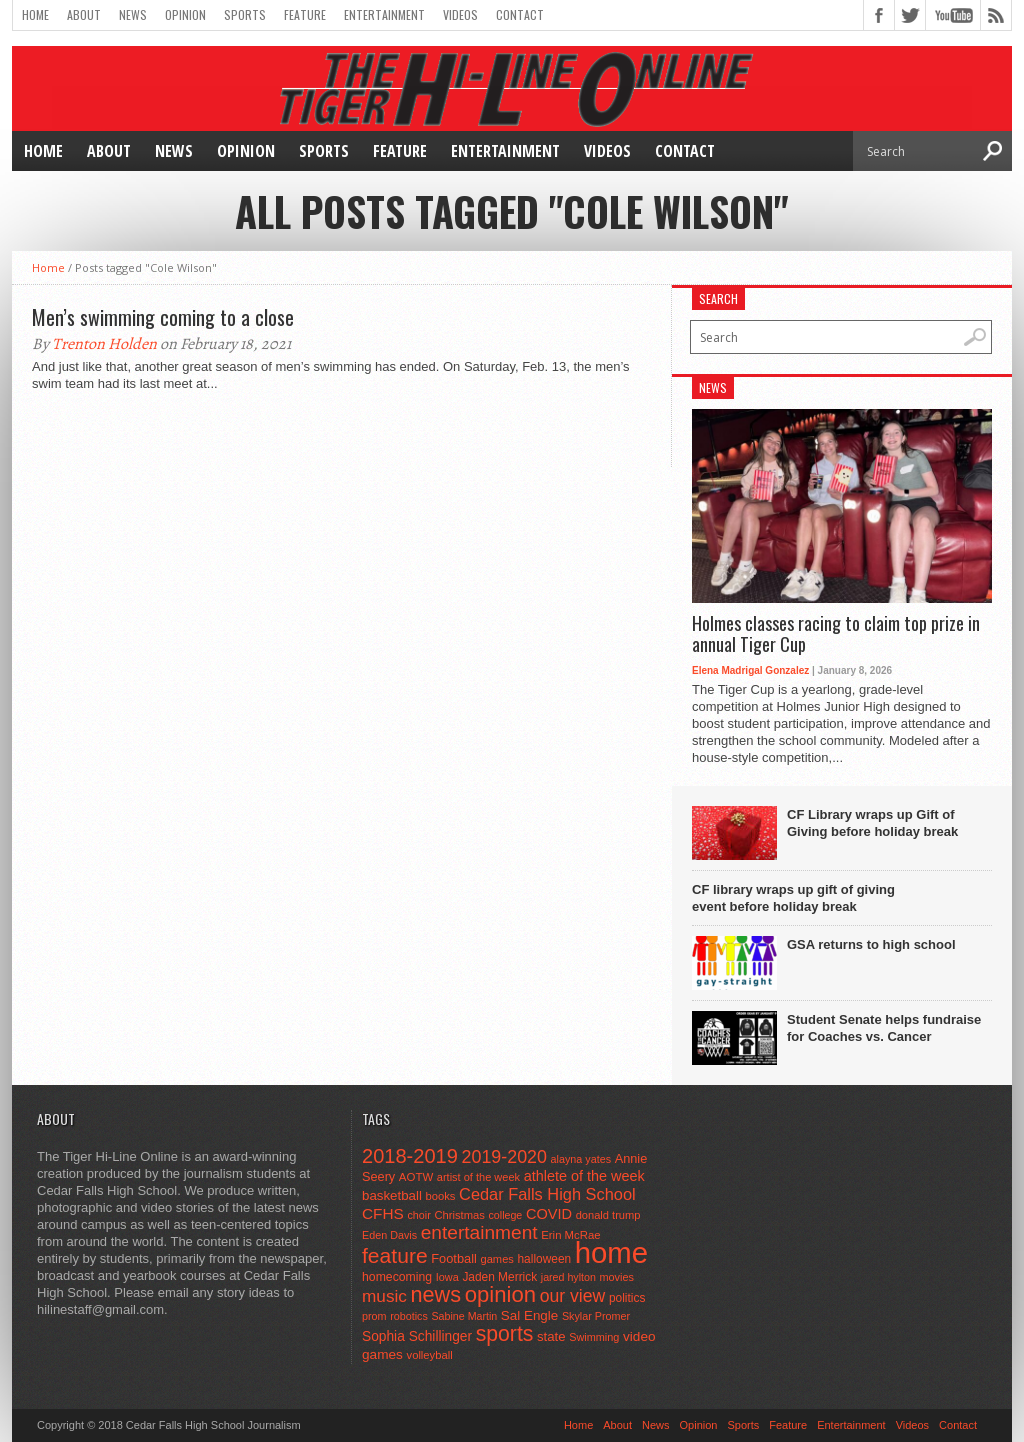 Image resolution: width=1024 pixels, height=1442 pixels. What do you see at coordinates (497, 1259) in the screenshot?
I see `games [games (44 items)]` at bounding box center [497, 1259].